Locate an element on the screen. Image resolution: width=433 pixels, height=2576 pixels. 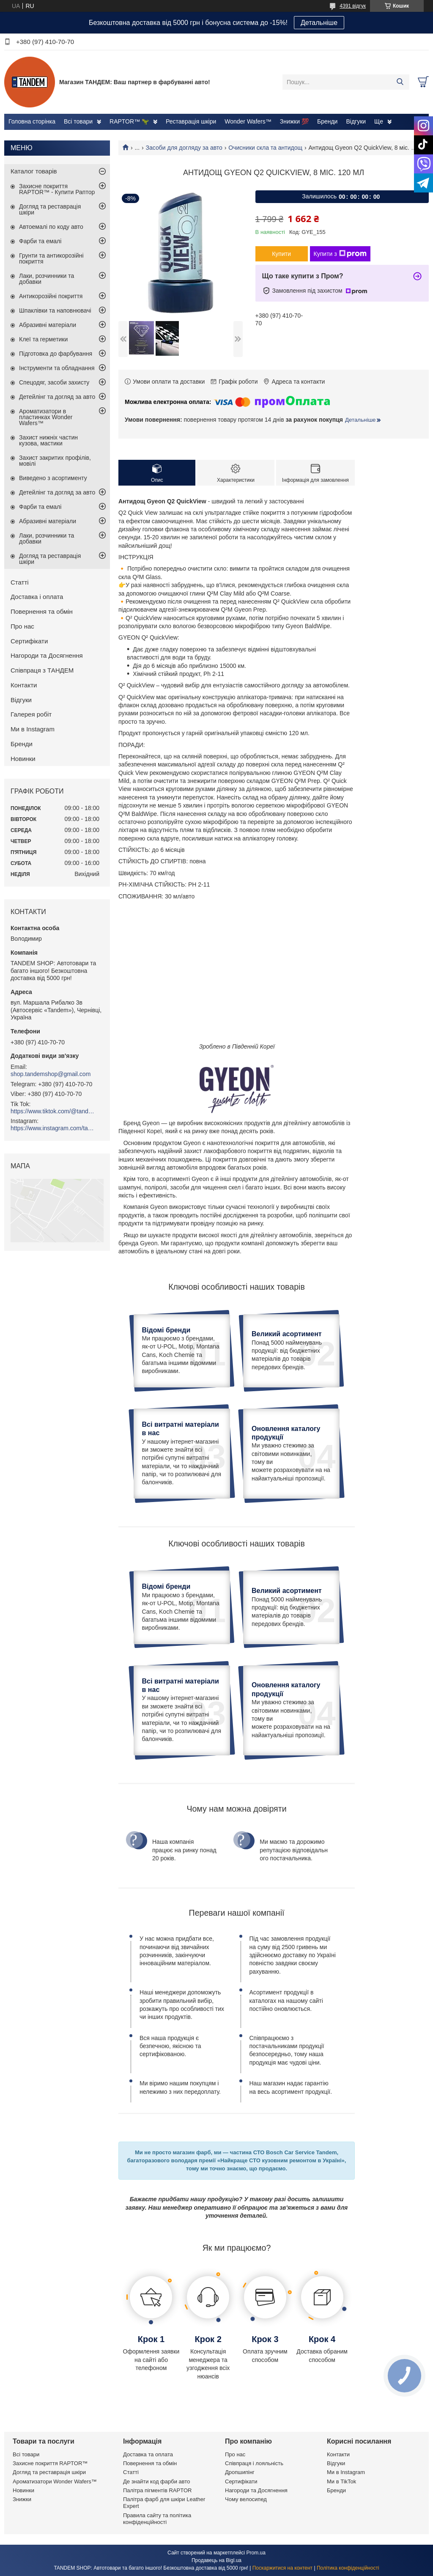
Prom.ua is located at coordinates (256, 2553).